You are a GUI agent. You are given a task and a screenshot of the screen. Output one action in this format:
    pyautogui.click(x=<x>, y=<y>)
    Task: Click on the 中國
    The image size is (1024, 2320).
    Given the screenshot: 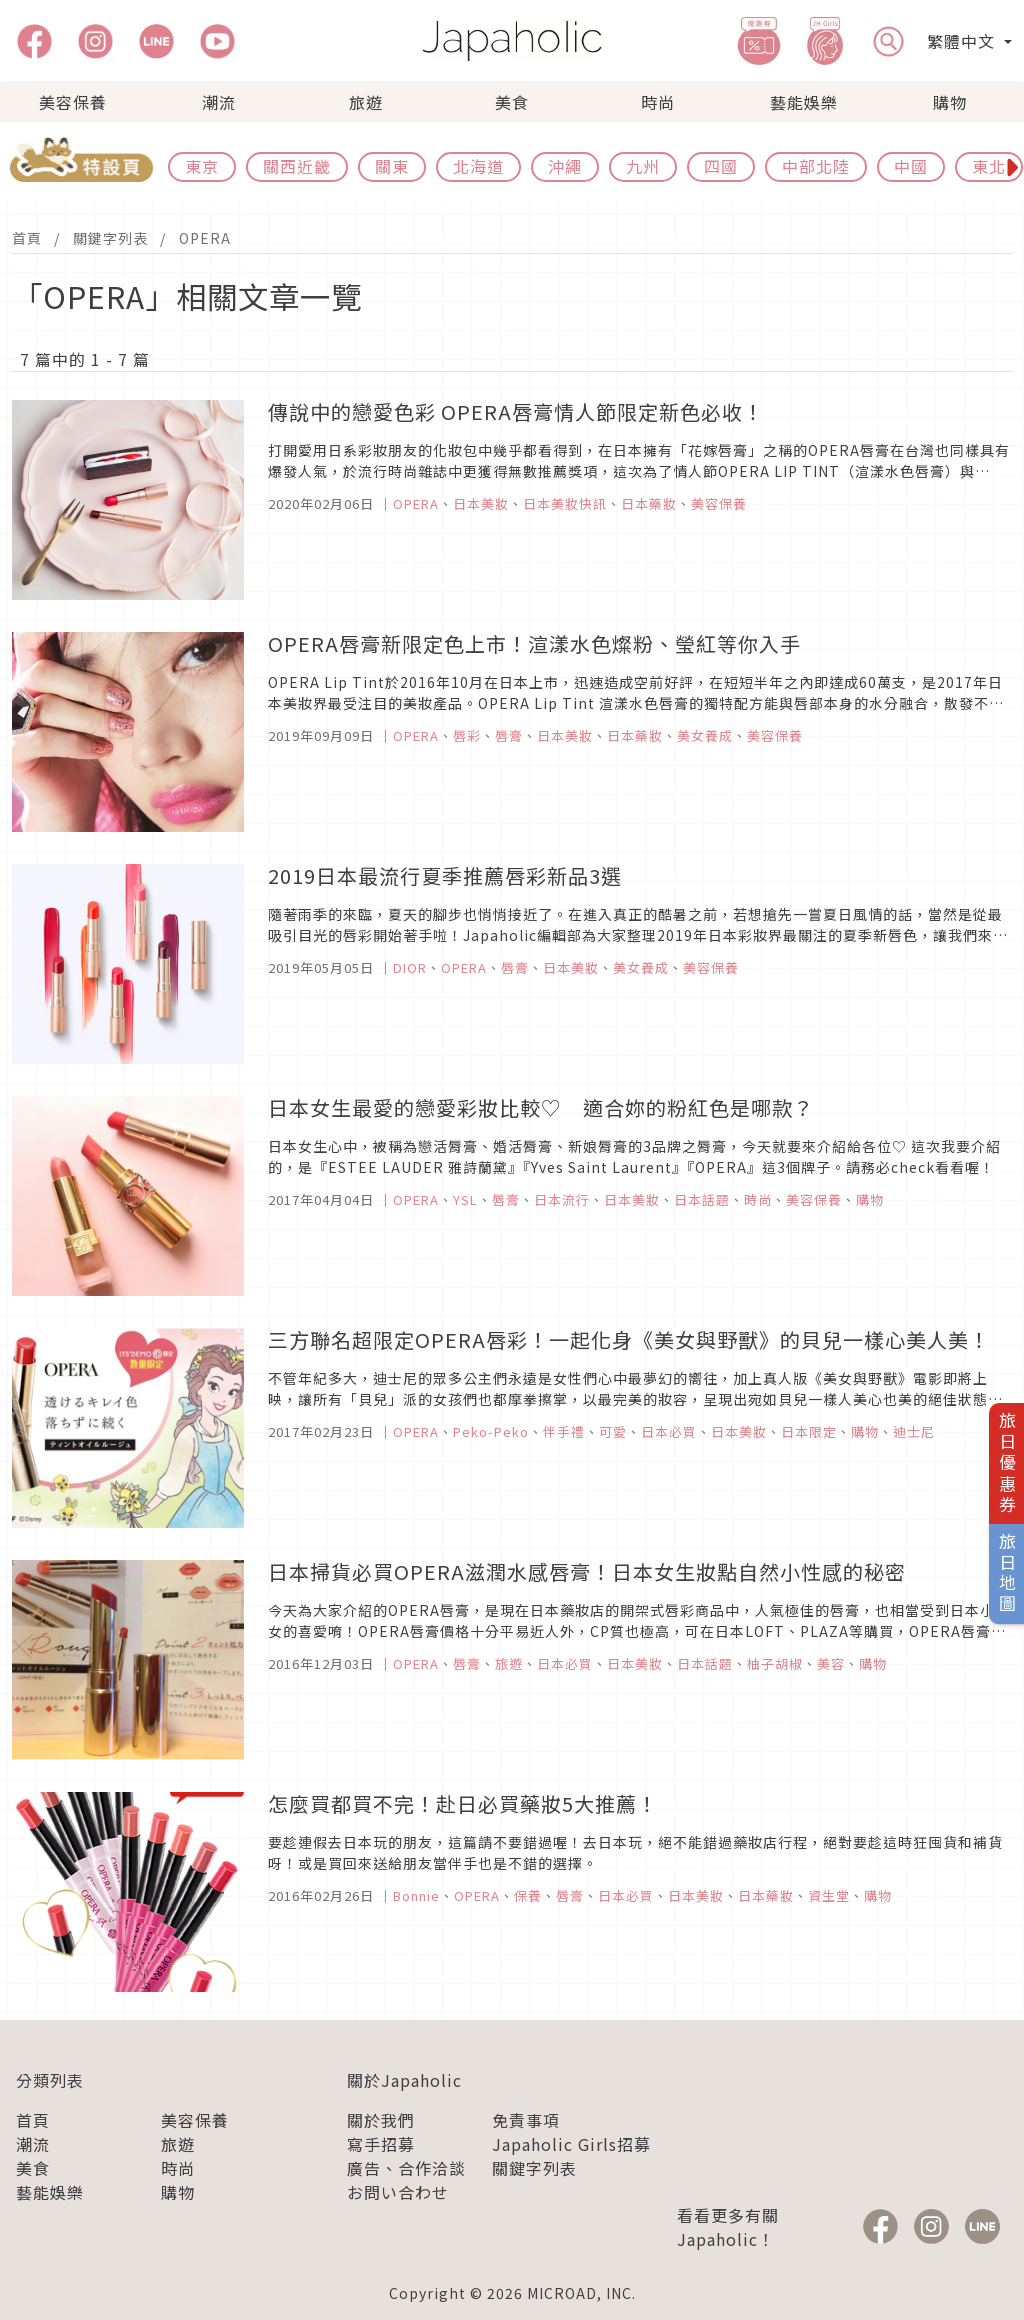 What is the action you would take?
    pyautogui.click(x=911, y=166)
    